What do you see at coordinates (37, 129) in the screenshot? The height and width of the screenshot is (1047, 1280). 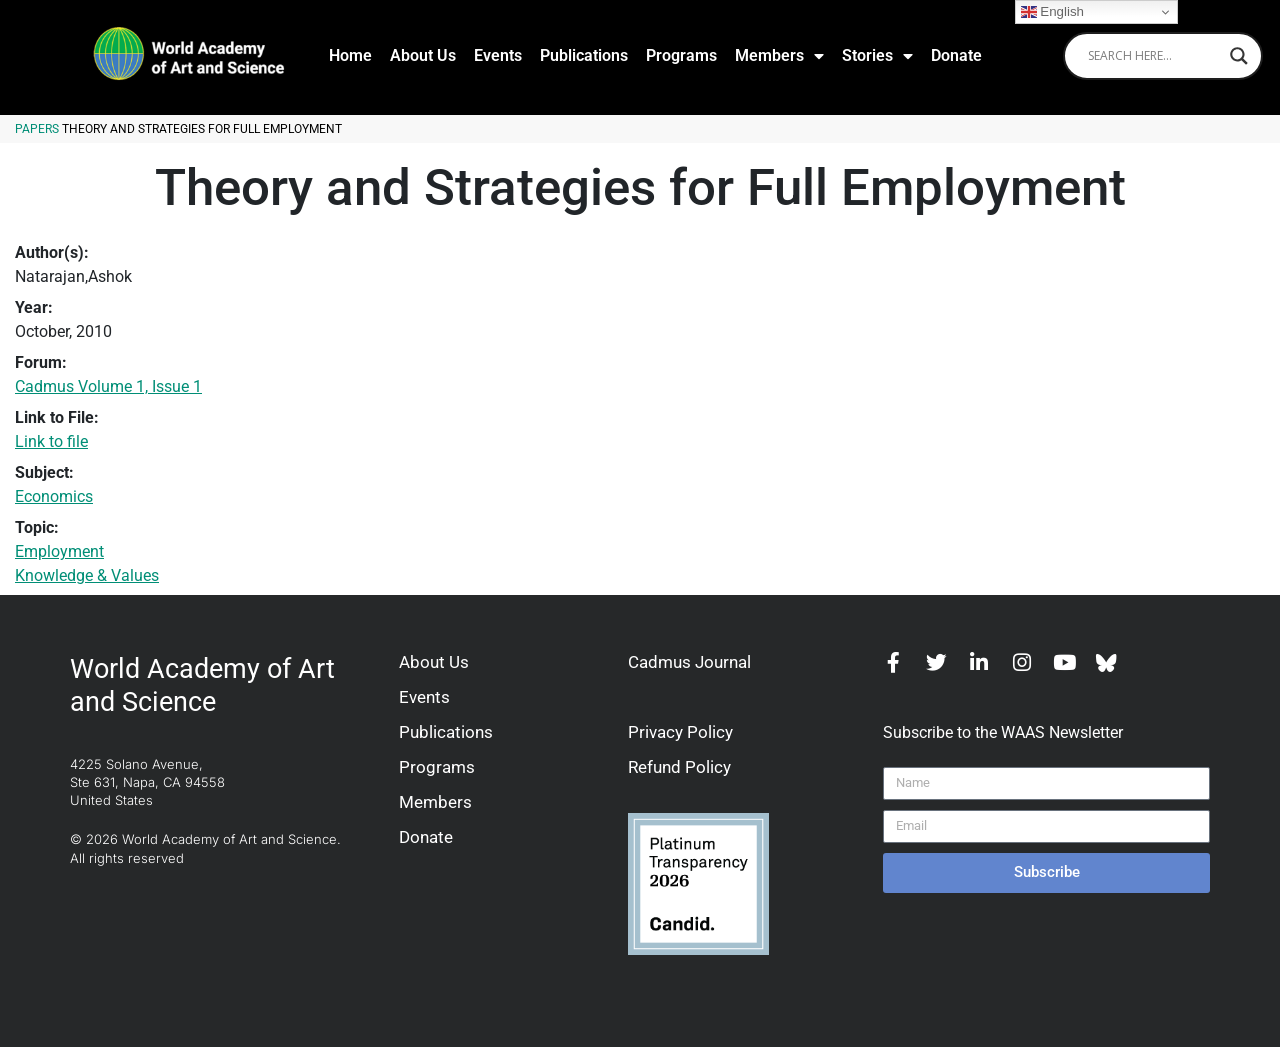 I see `Papers` at bounding box center [37, 129].